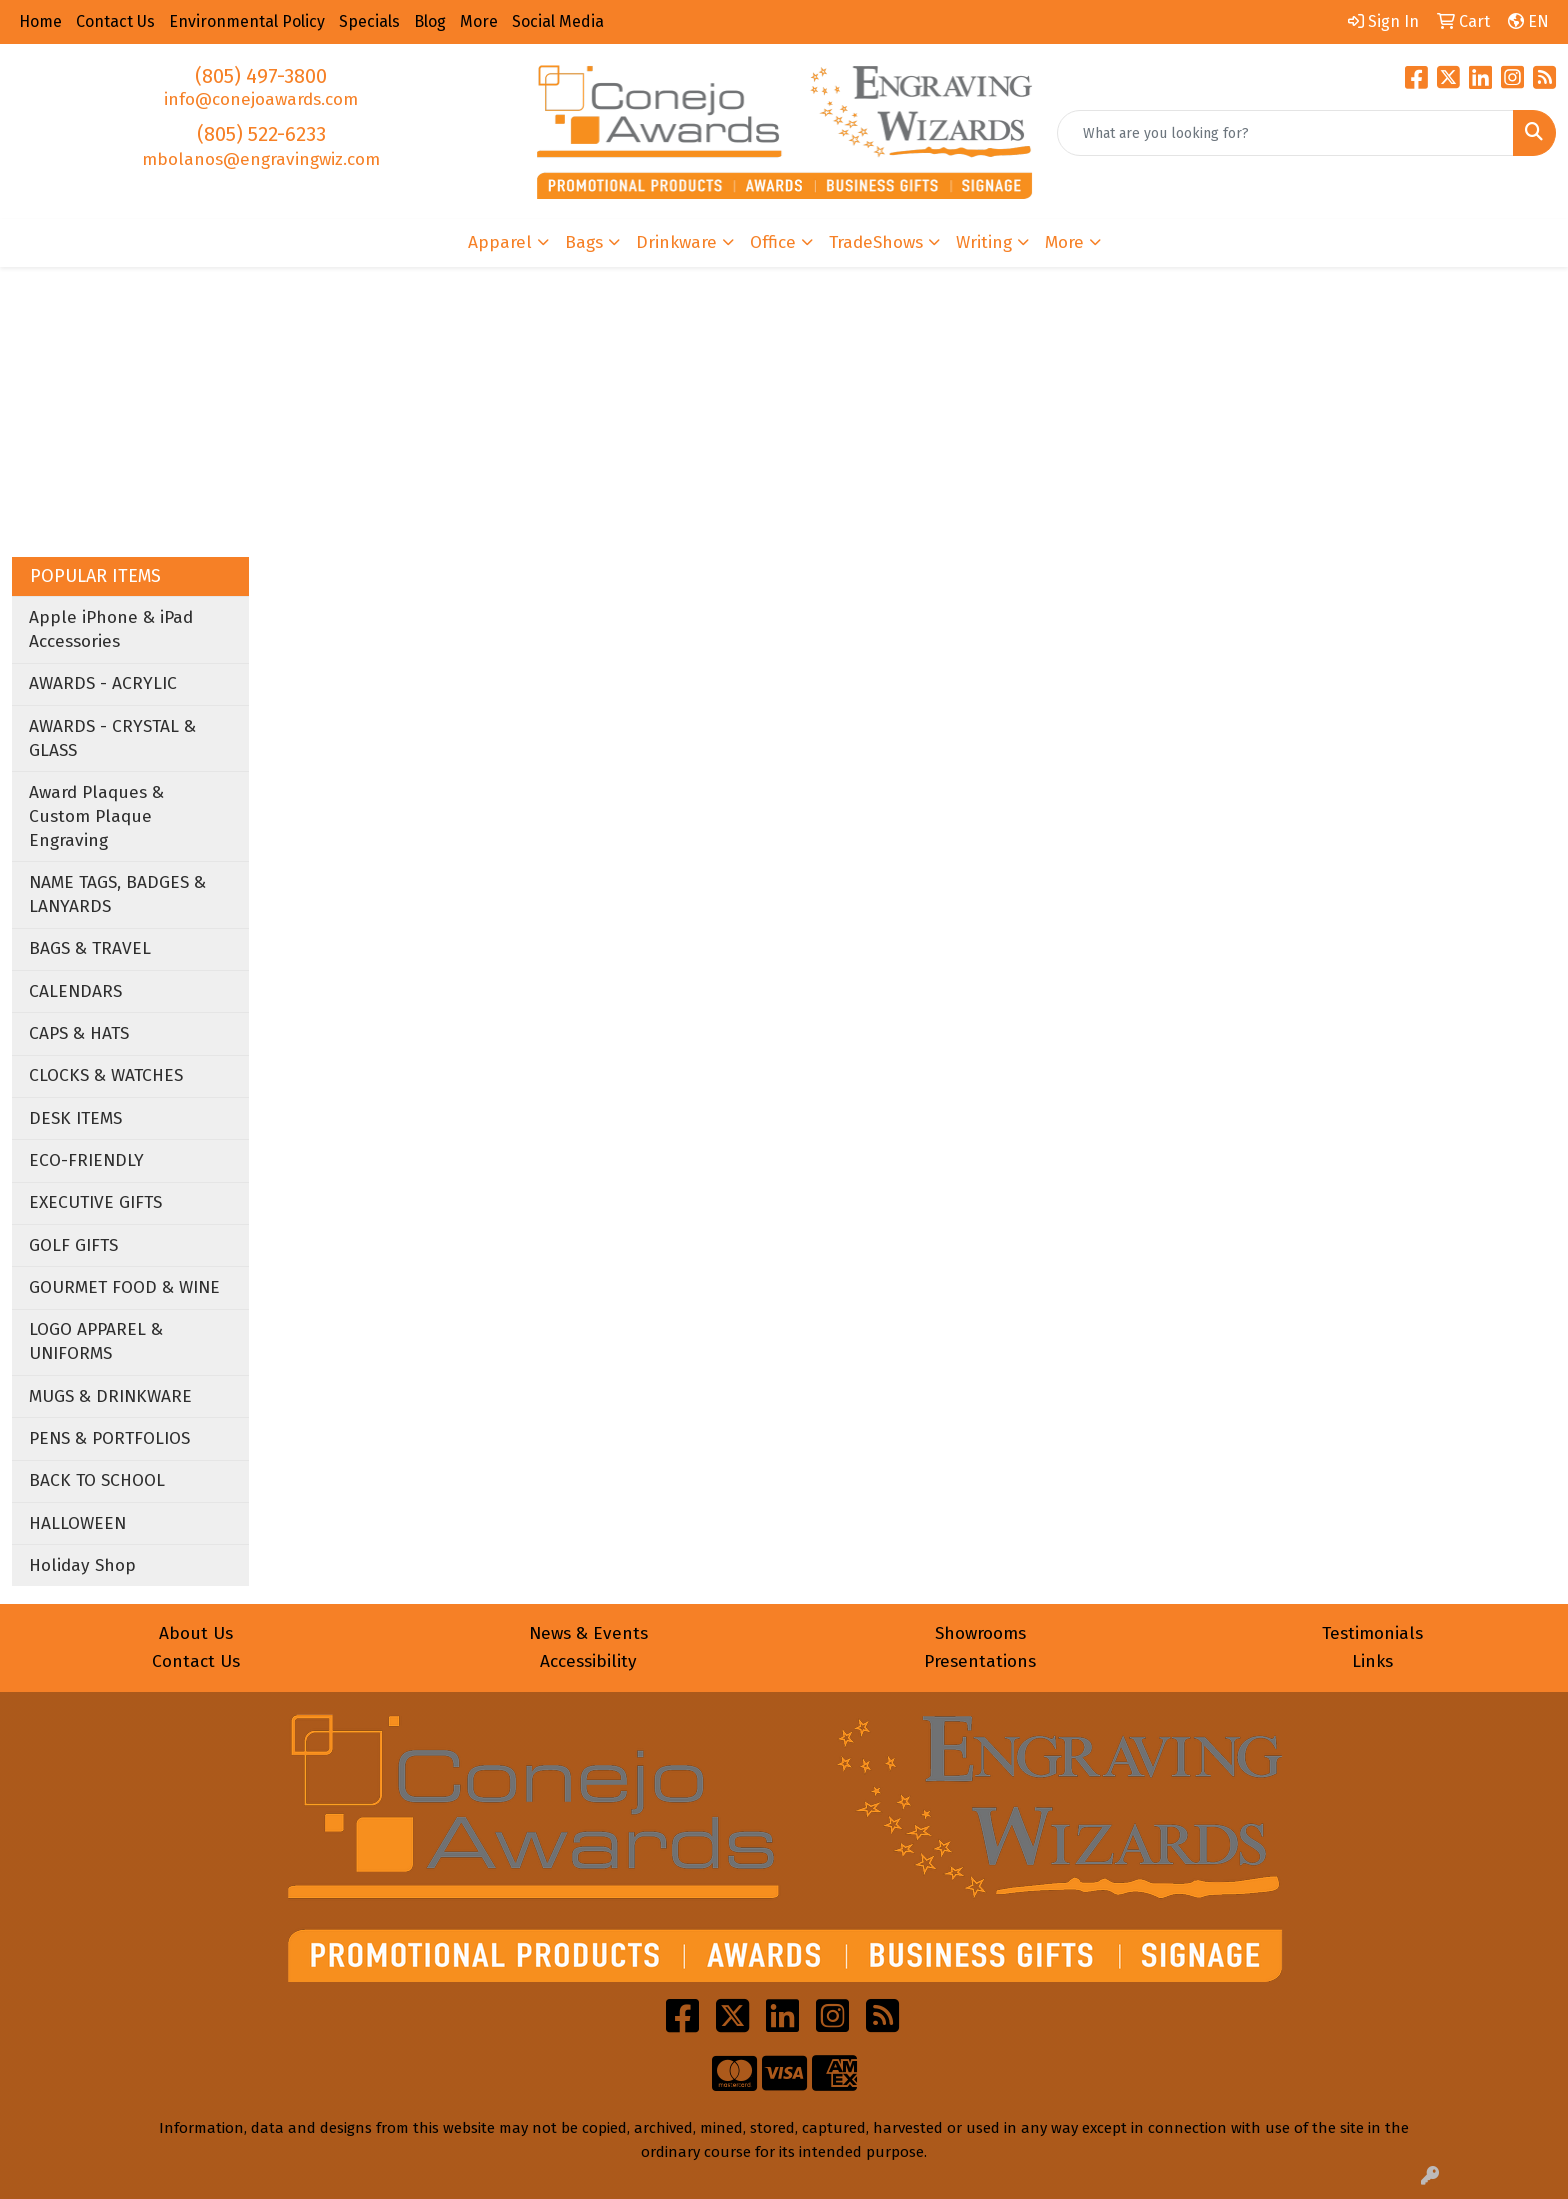 This screenshot has width=1568, height=2199. What do you see at coordinates (82, 1565) in the screenshot?
I see `Holiday Shop` at bounding box center [82, 1565].